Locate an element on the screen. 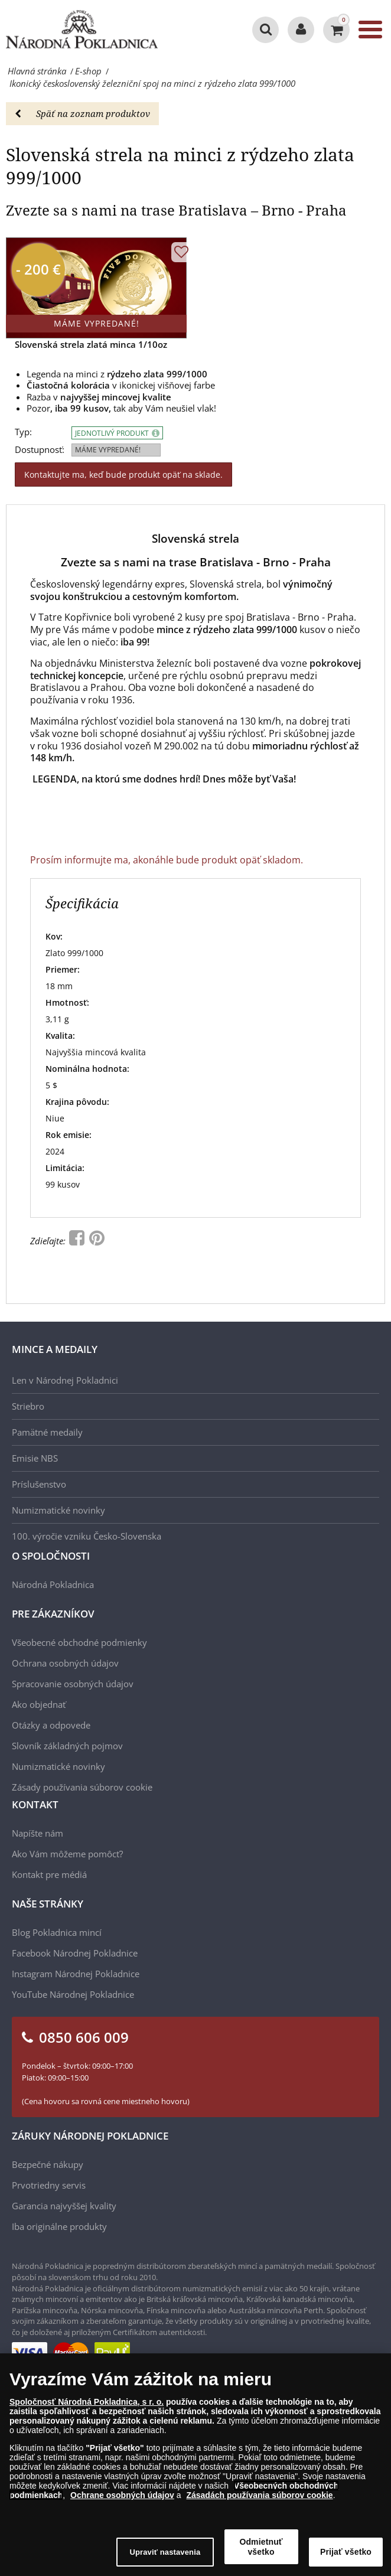 This screenshot has width=391, height=2576. Iba originálne produkty is located at coordinates (59, 2226).